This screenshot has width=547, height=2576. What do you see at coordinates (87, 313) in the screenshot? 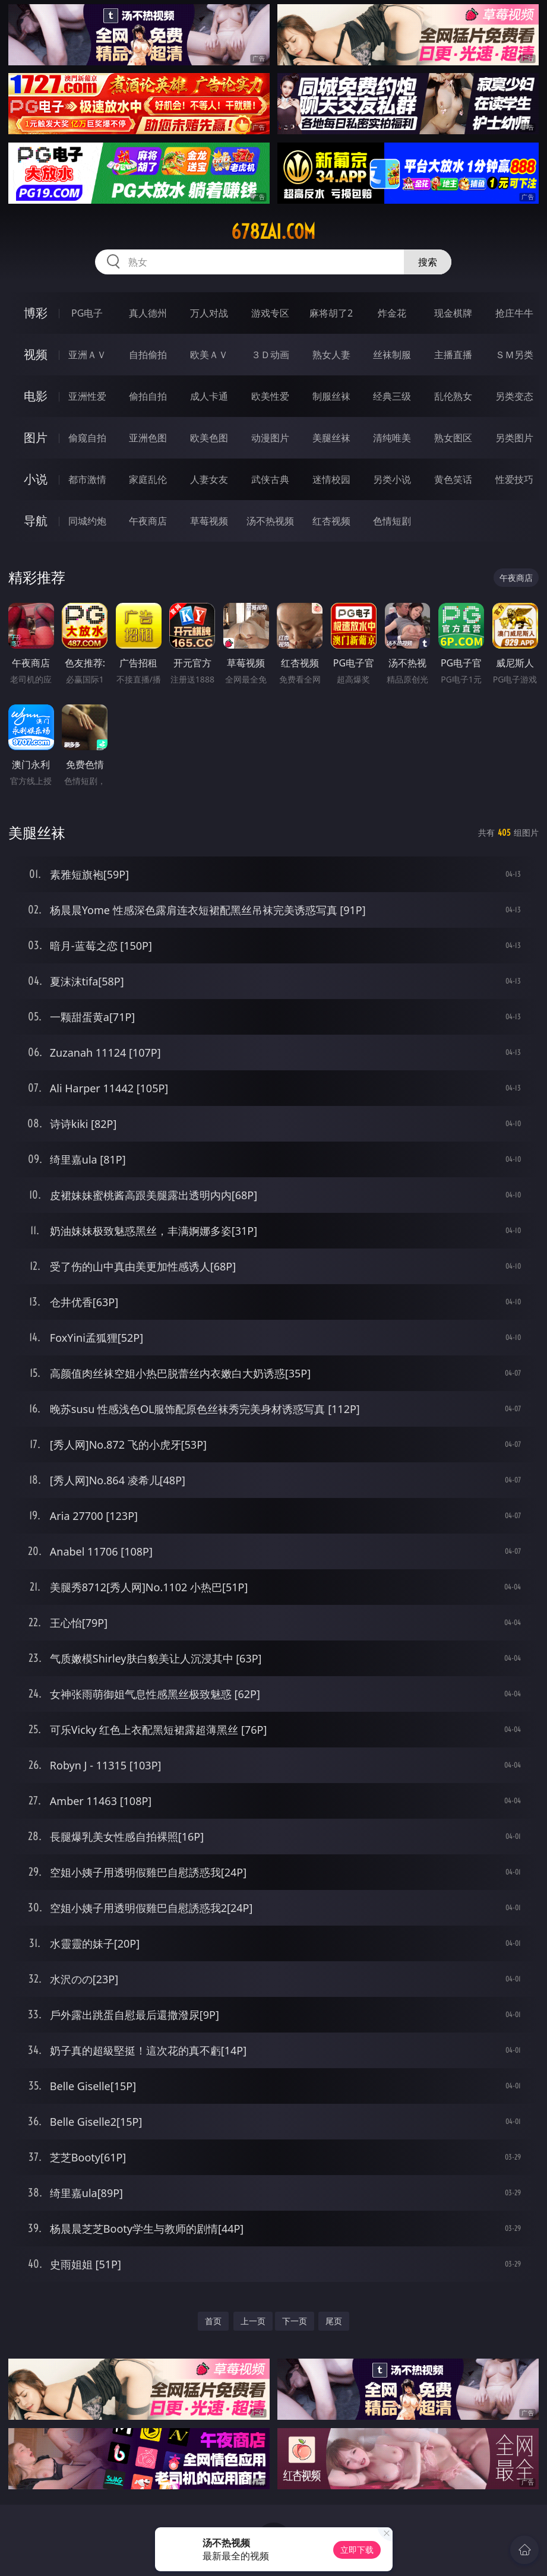
I see `PG电子` at bounding box center [87, 313].